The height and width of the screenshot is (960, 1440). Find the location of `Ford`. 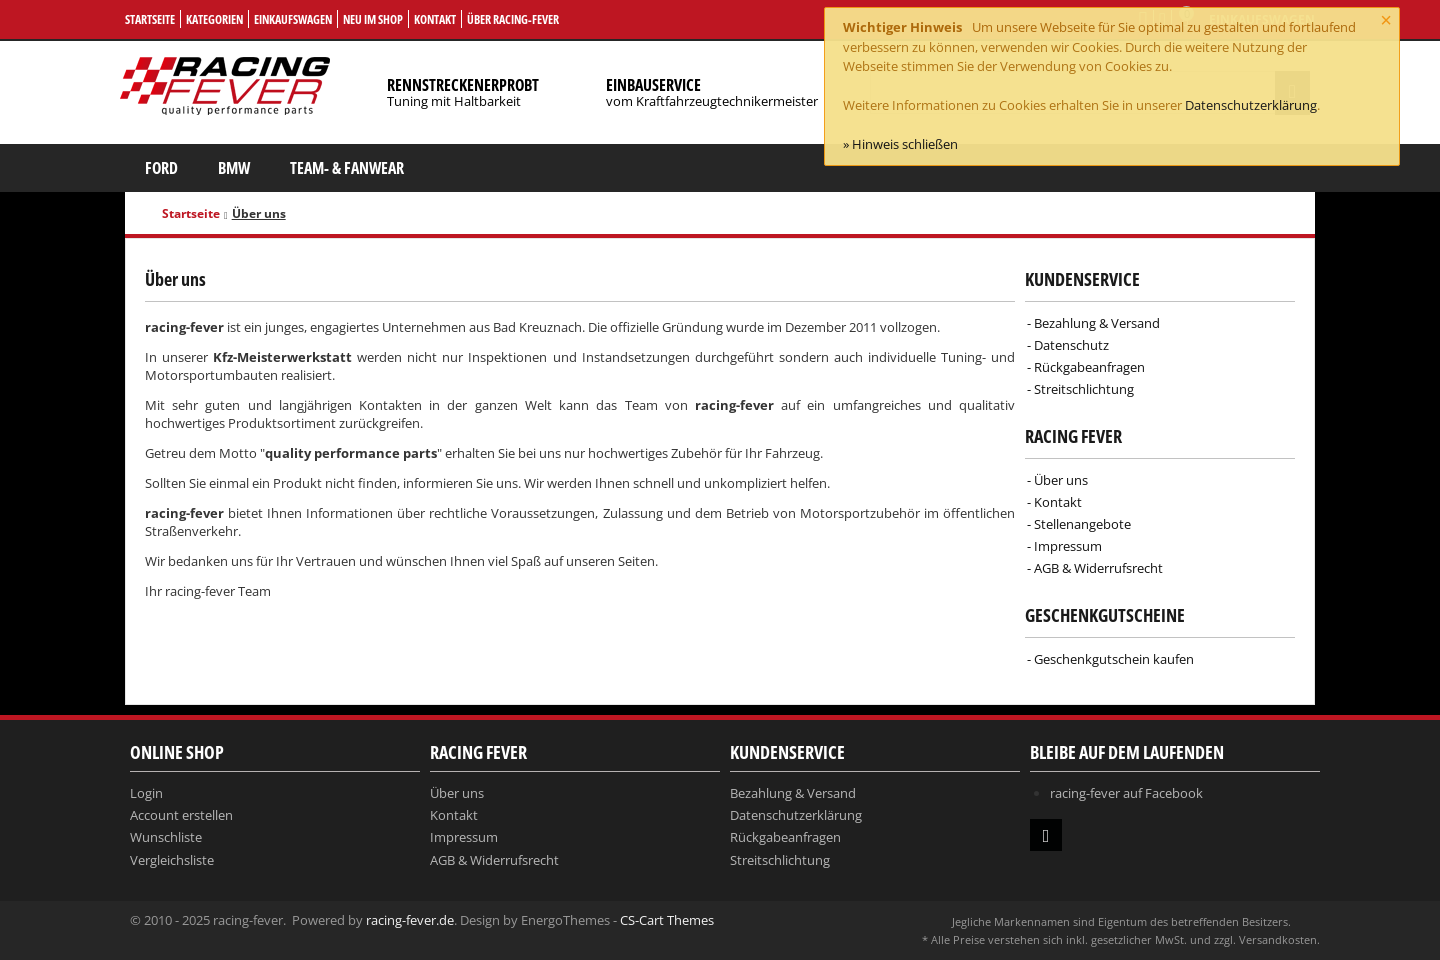

Ford is located at coordinates (161, 168).